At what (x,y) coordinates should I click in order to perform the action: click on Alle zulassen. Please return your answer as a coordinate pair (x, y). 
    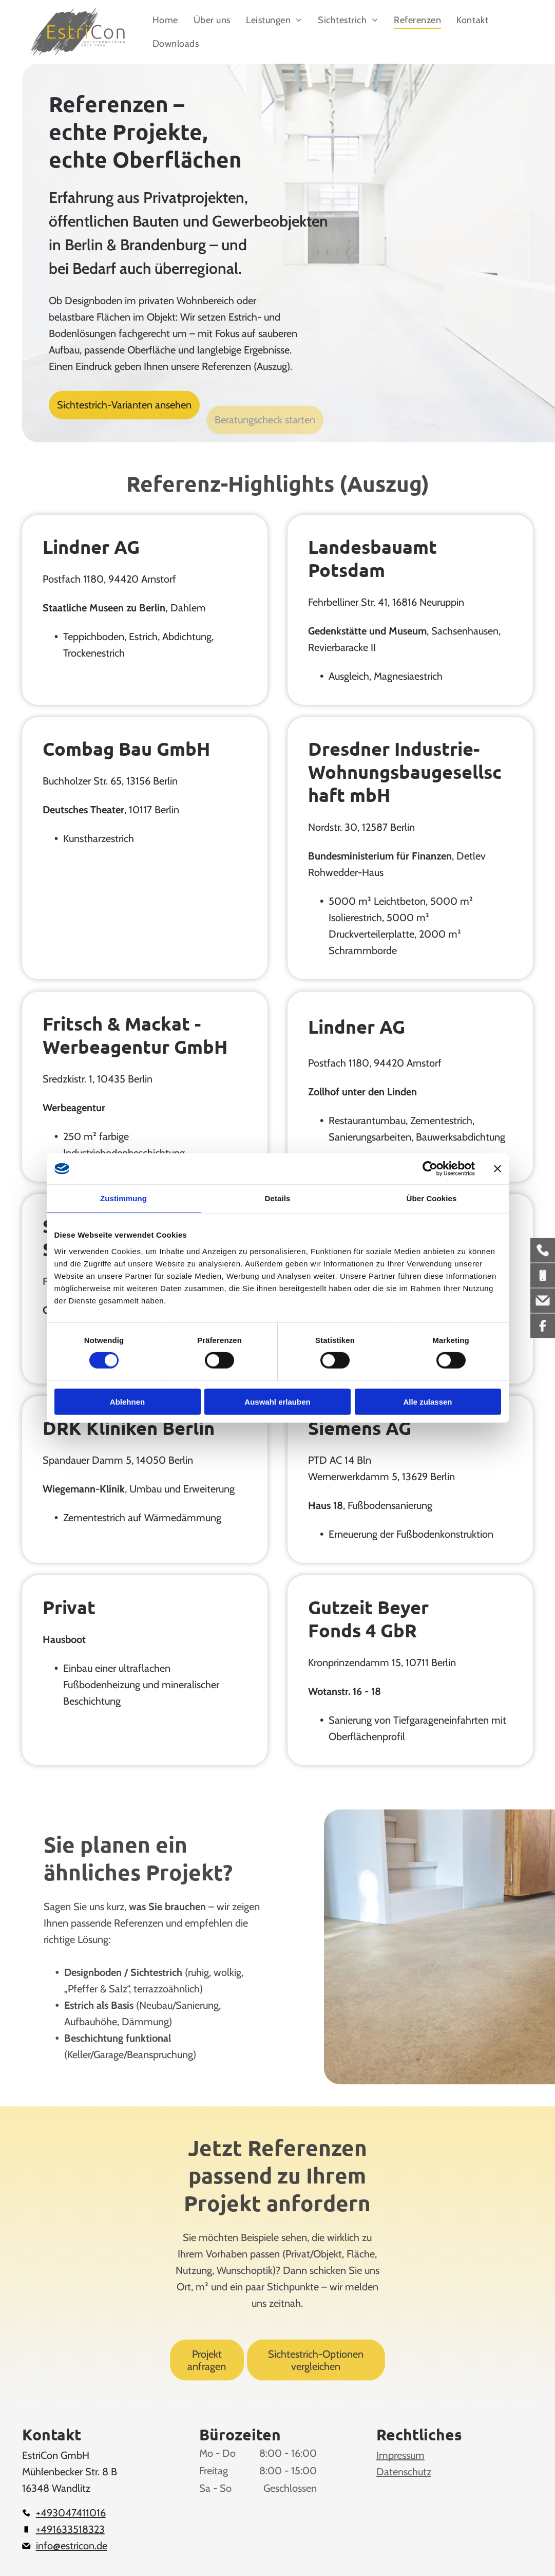
    Looking at the image, I should click on (427, 1401).